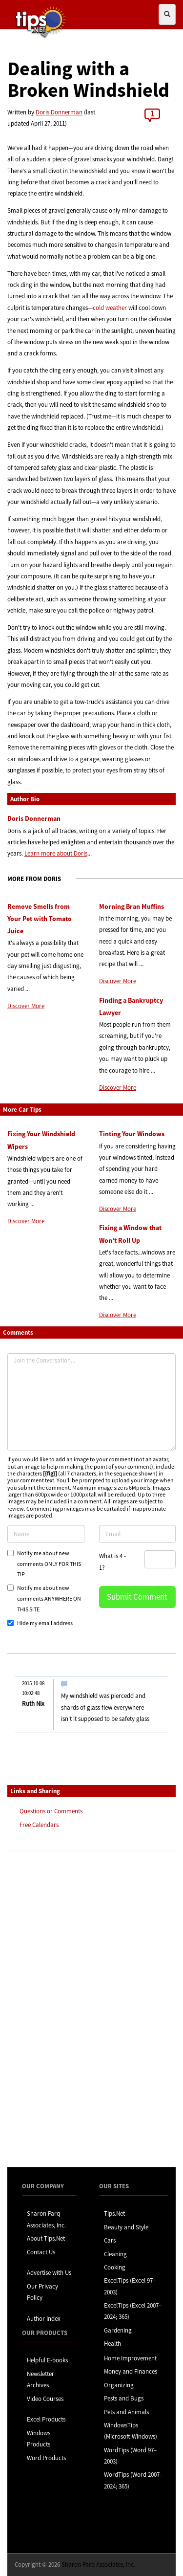 The image size is (183, 2576). I want to click on Home Improvement, so click(130, 2358).